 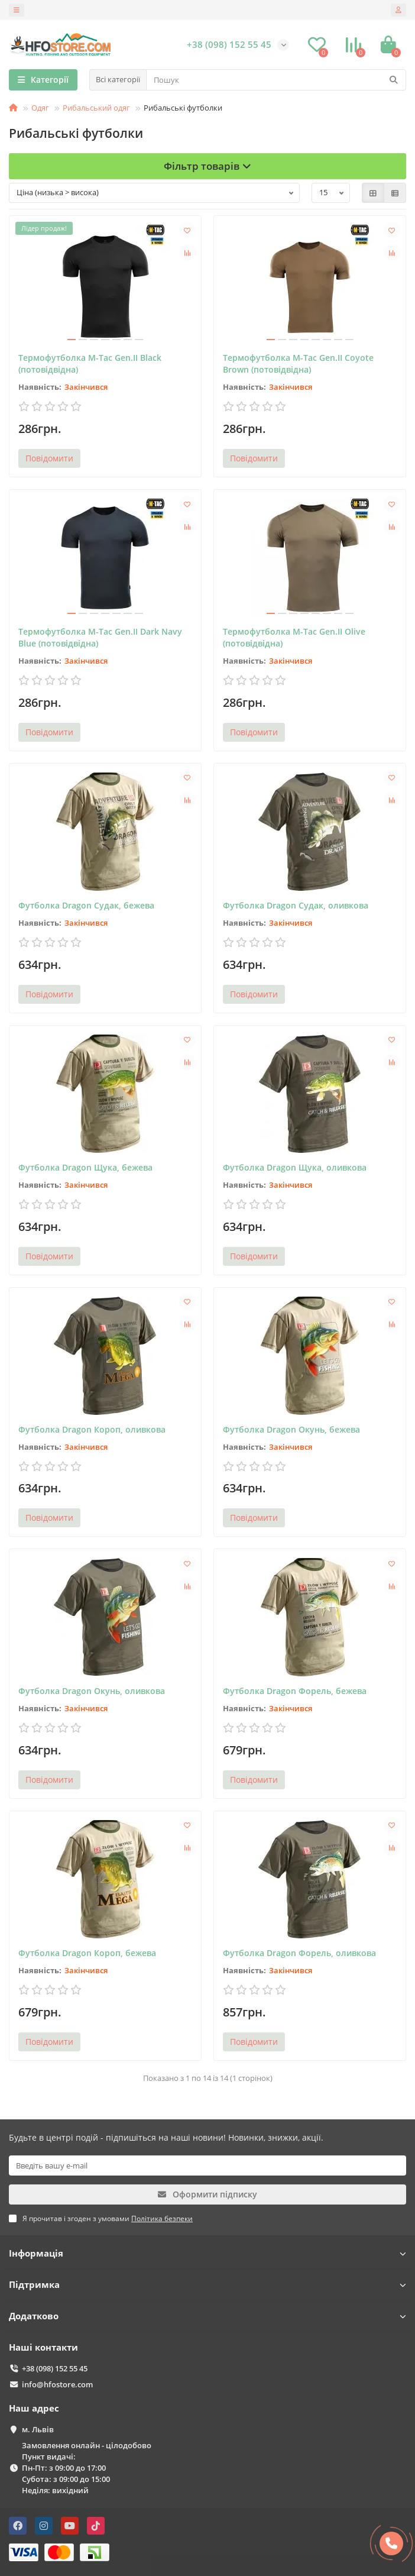 What do you see at coordinates (207, 2284) in the screenshot?
I see `Підтримка` at bounding box center [207, 2284].